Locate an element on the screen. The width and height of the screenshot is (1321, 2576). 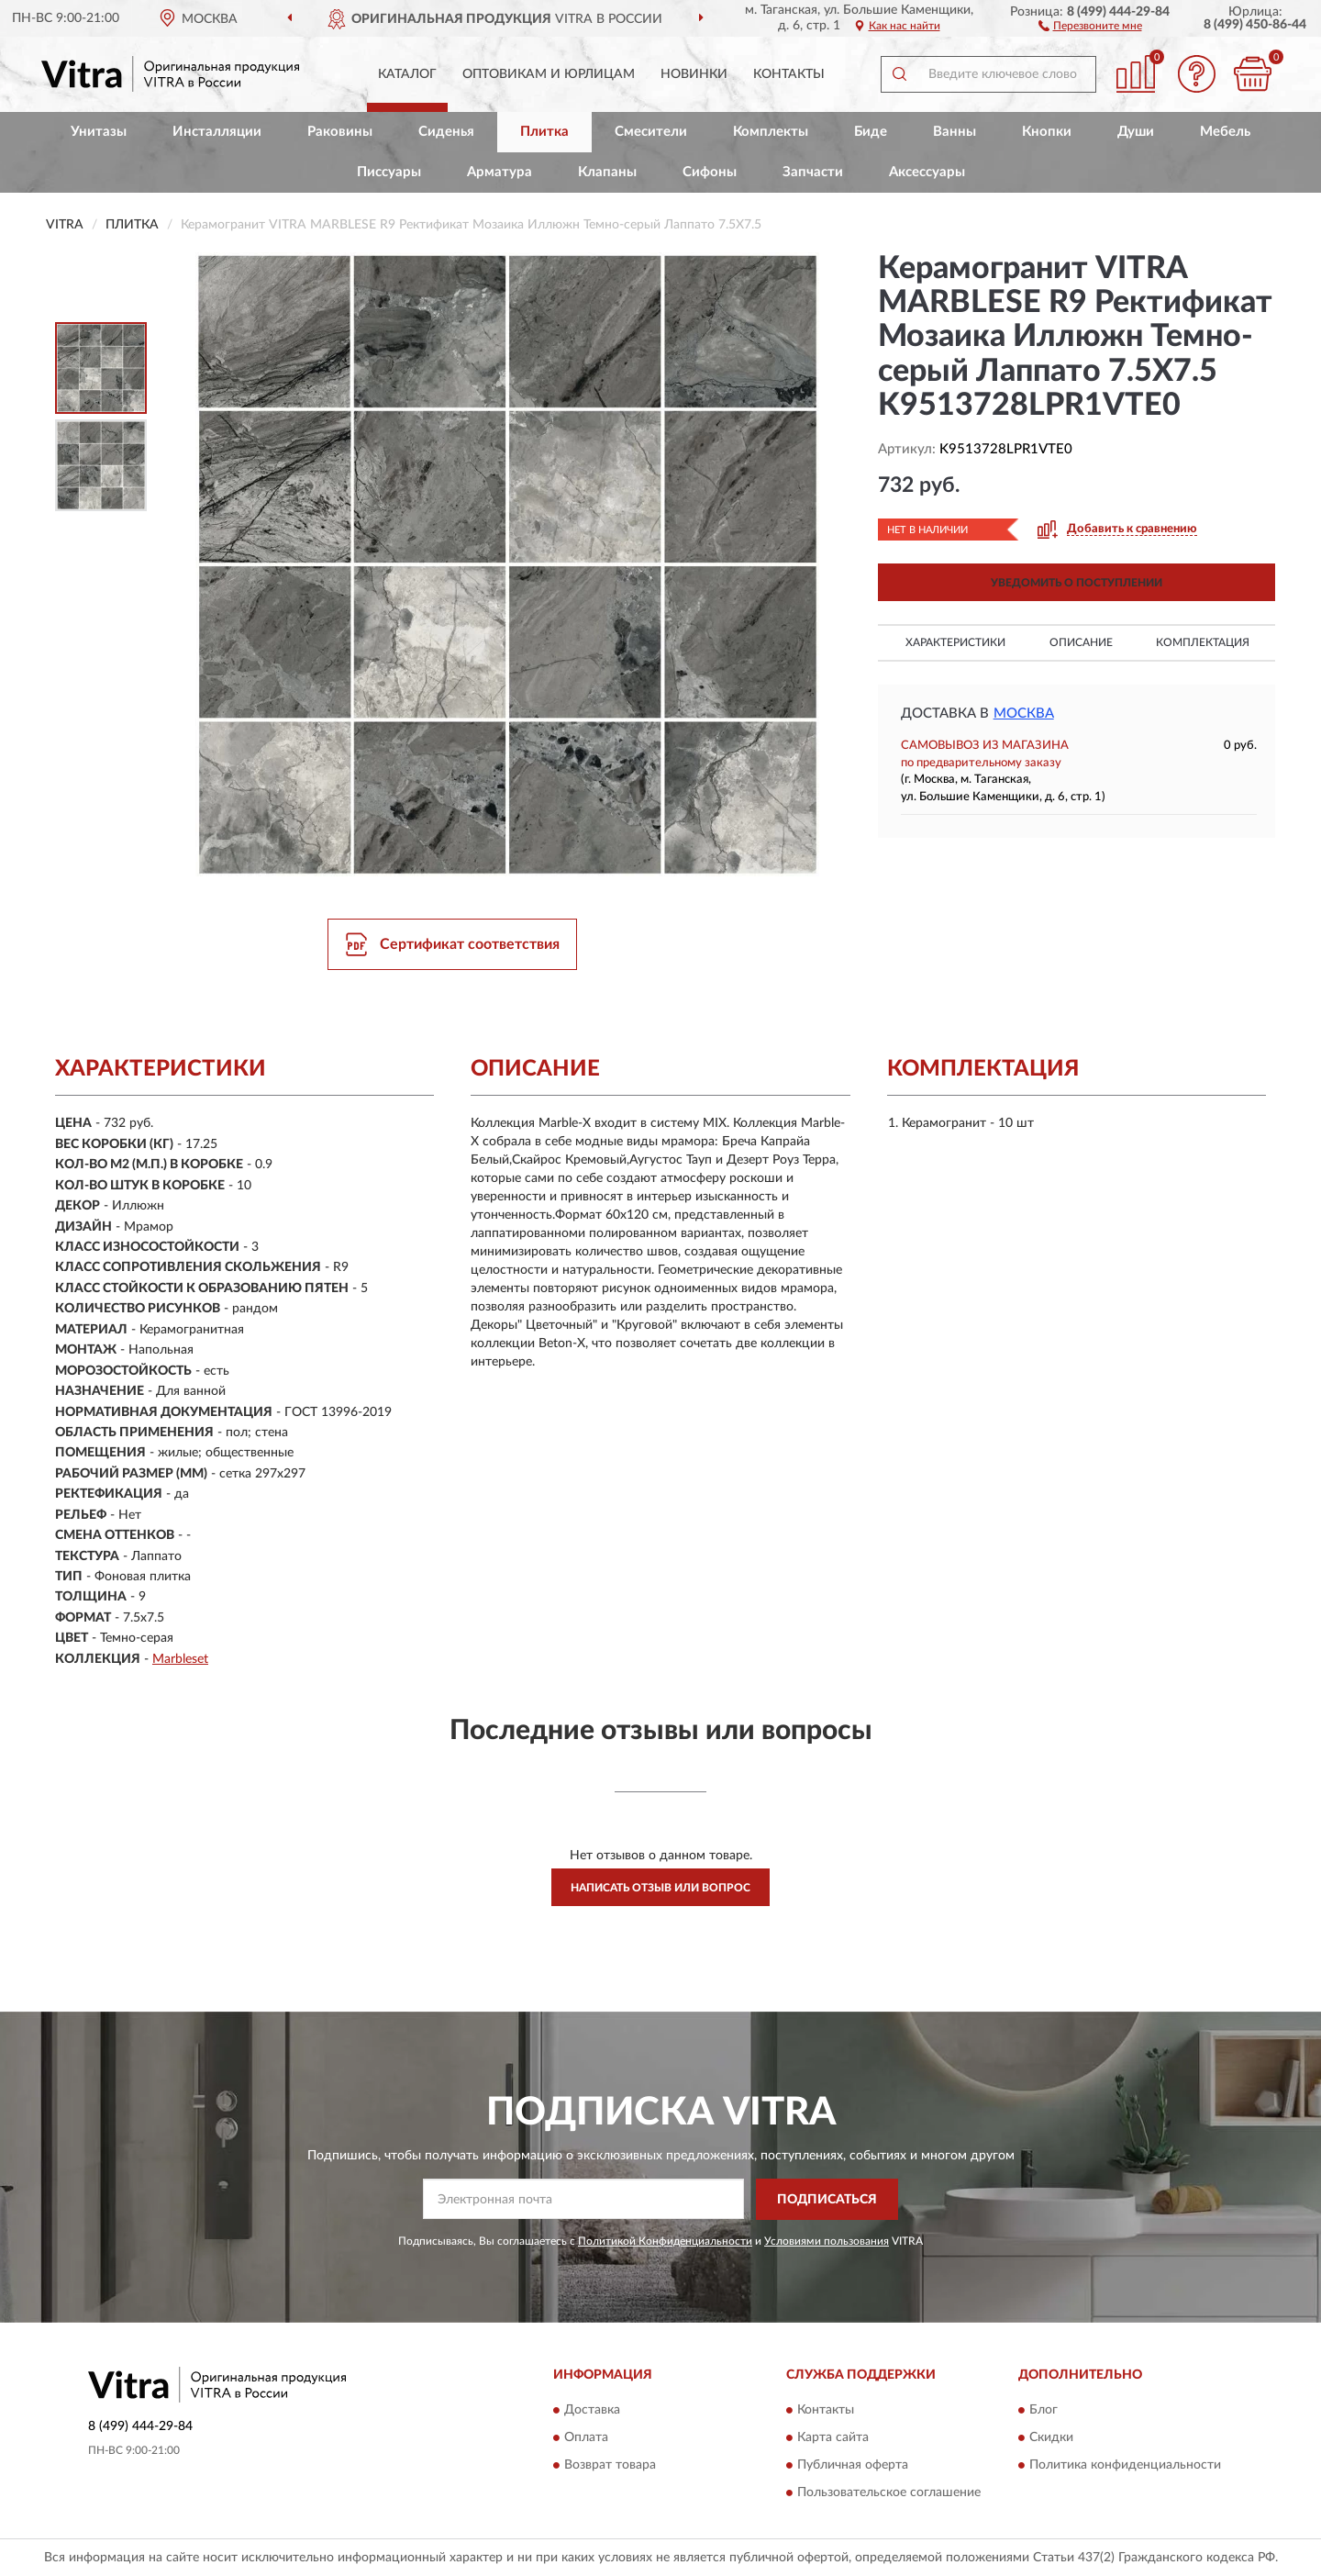
Политикой Конфиденциальности is located at coordinates (665, 2241).